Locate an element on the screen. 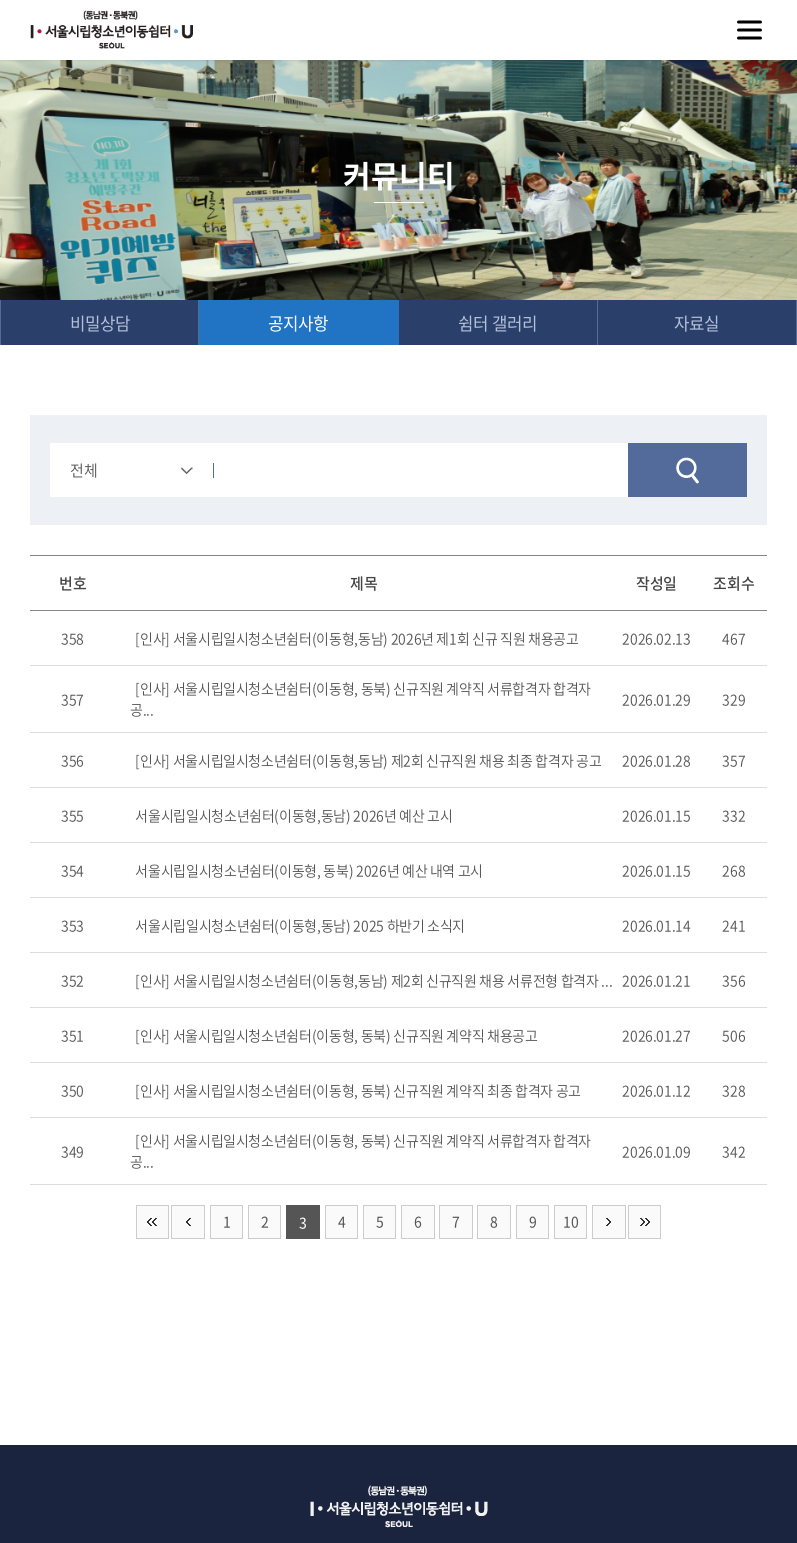 This screenshot has width=797, height=1543. 검색하기 is located at coordinates (687, 471).